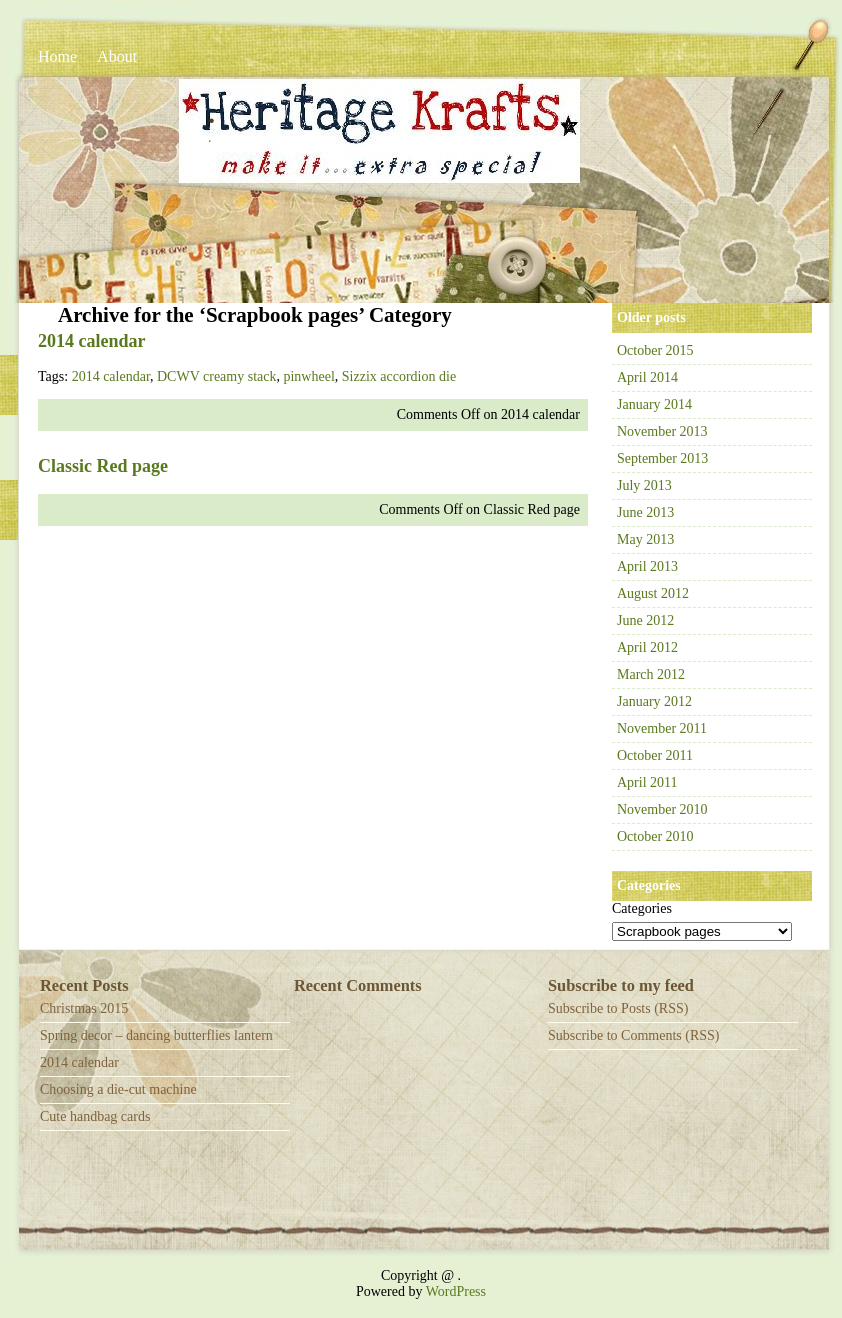 The image size is (842, 1318). What do you see at coordinates (662, 431) in the screenshot?
I see `November 2013` at bounding box center [662, 431].